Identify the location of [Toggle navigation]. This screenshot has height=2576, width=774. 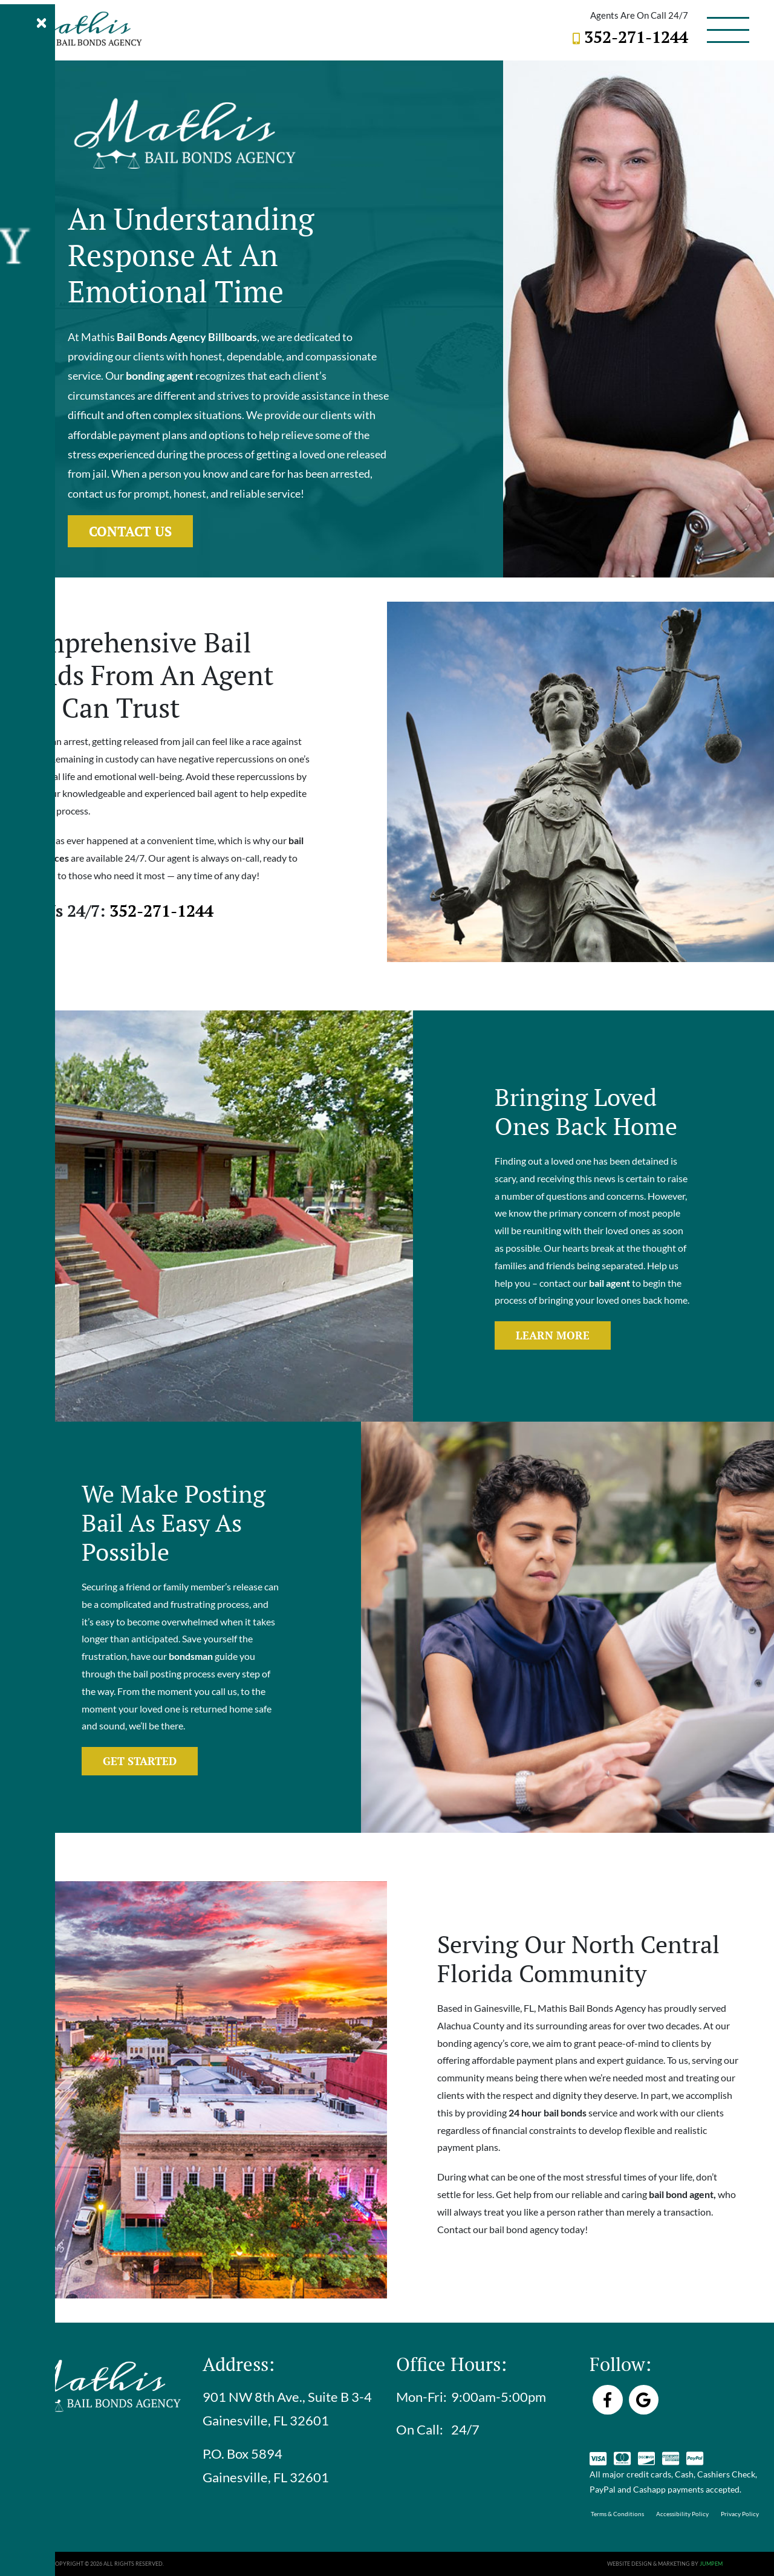
(728, 30).